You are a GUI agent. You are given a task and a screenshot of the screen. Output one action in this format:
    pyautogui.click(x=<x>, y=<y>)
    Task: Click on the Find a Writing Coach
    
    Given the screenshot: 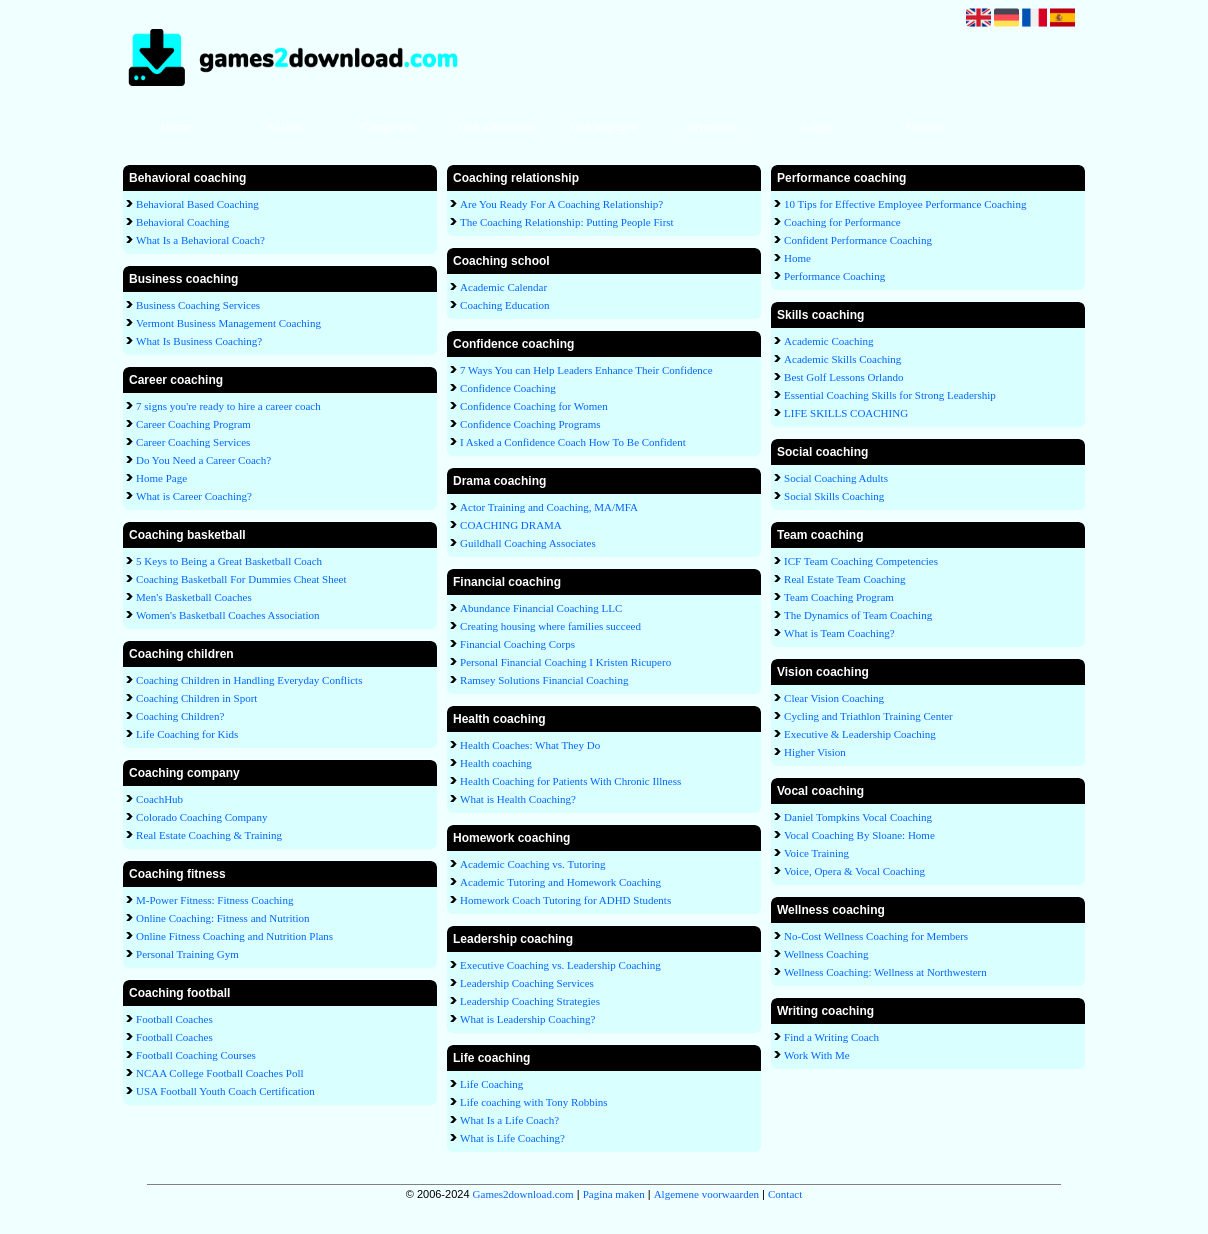 What is the action you would take?
    pyautogui.click(x=831, y=1037)
    